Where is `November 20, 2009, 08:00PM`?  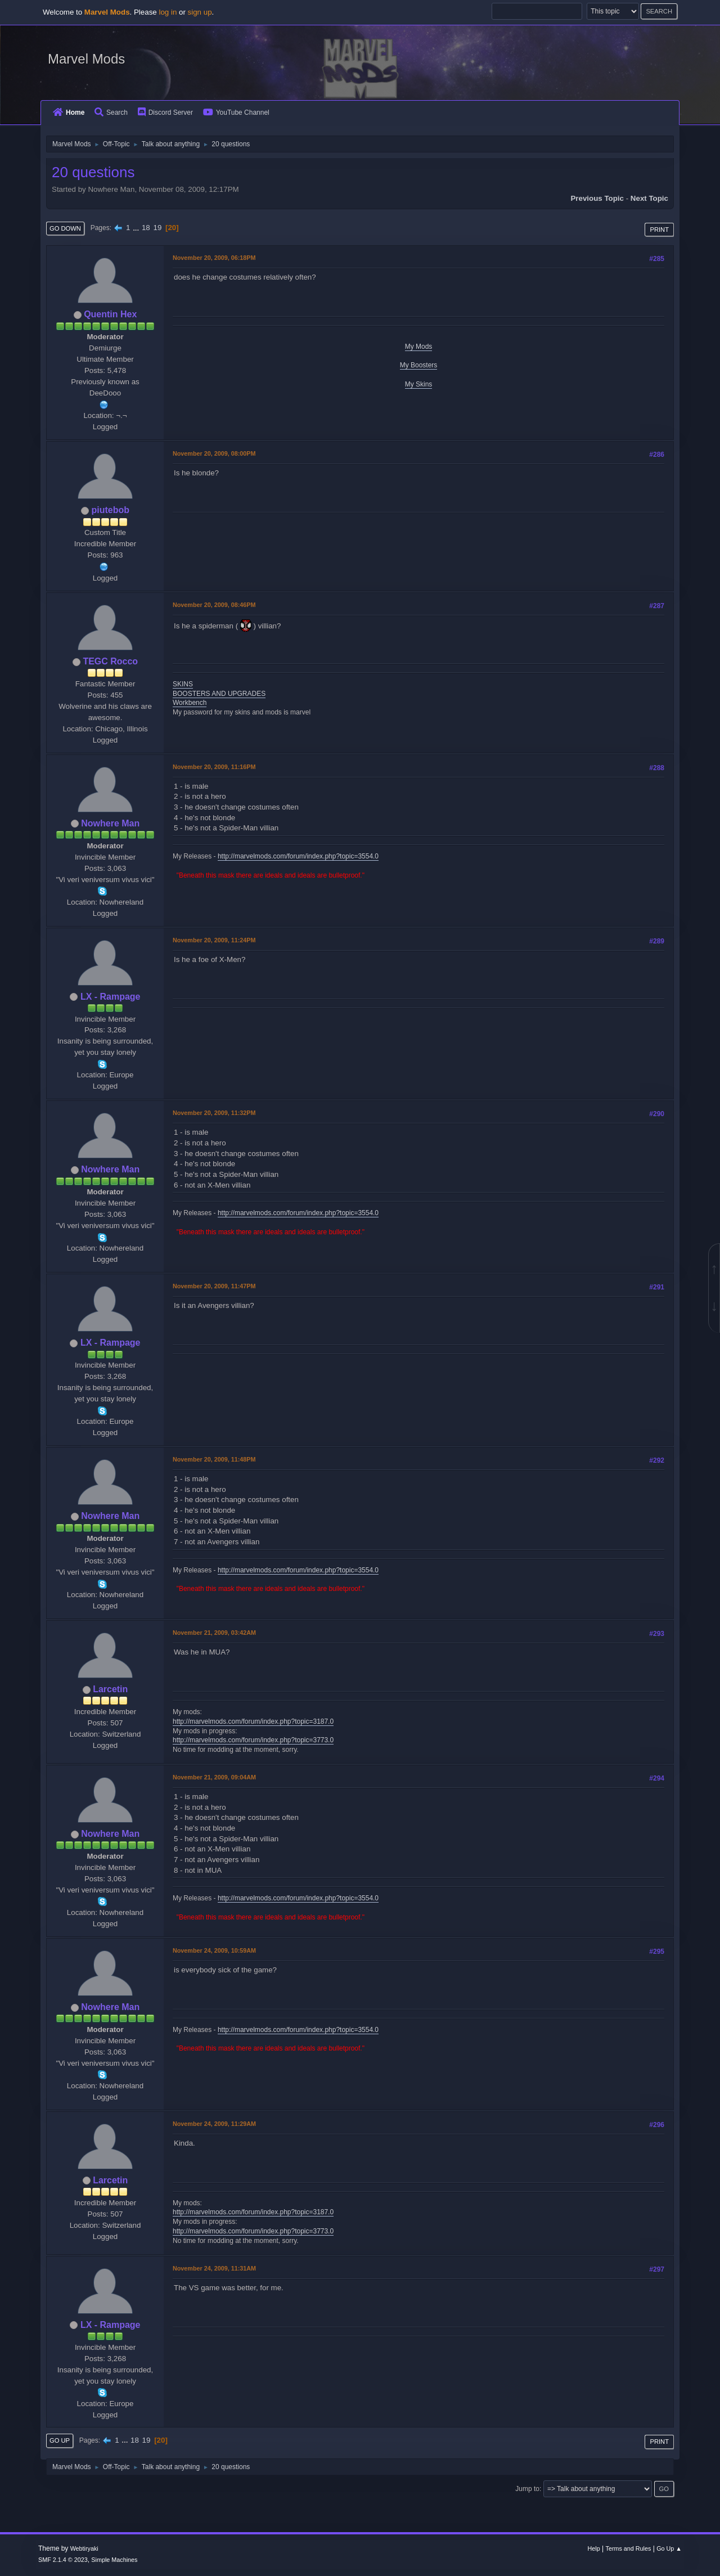
November 20, 2009, 08:00PM is located at coordinates (214, 453).